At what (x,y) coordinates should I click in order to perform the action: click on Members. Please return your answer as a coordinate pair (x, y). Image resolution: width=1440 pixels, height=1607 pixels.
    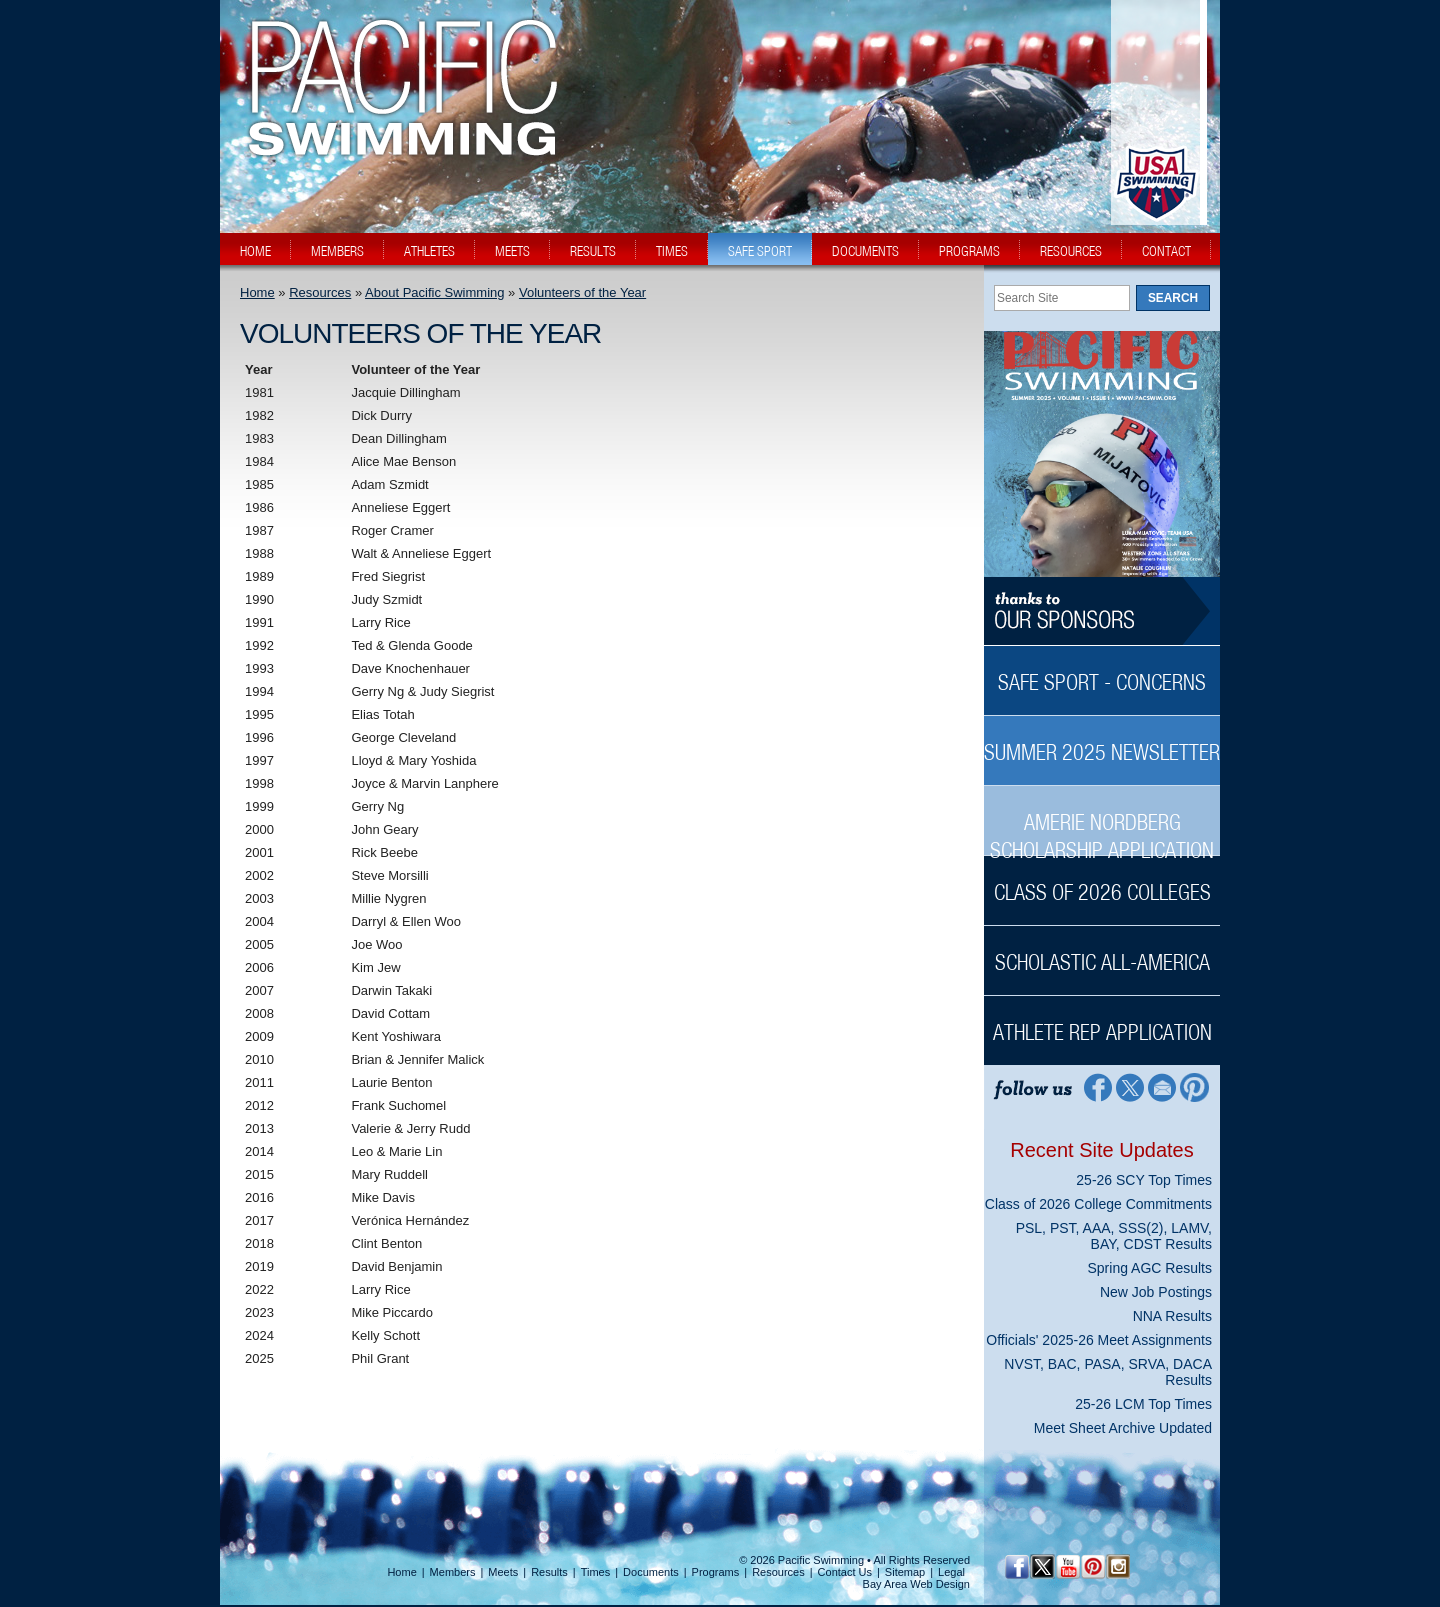
    Looking at the image, I should click on (453, 1572).